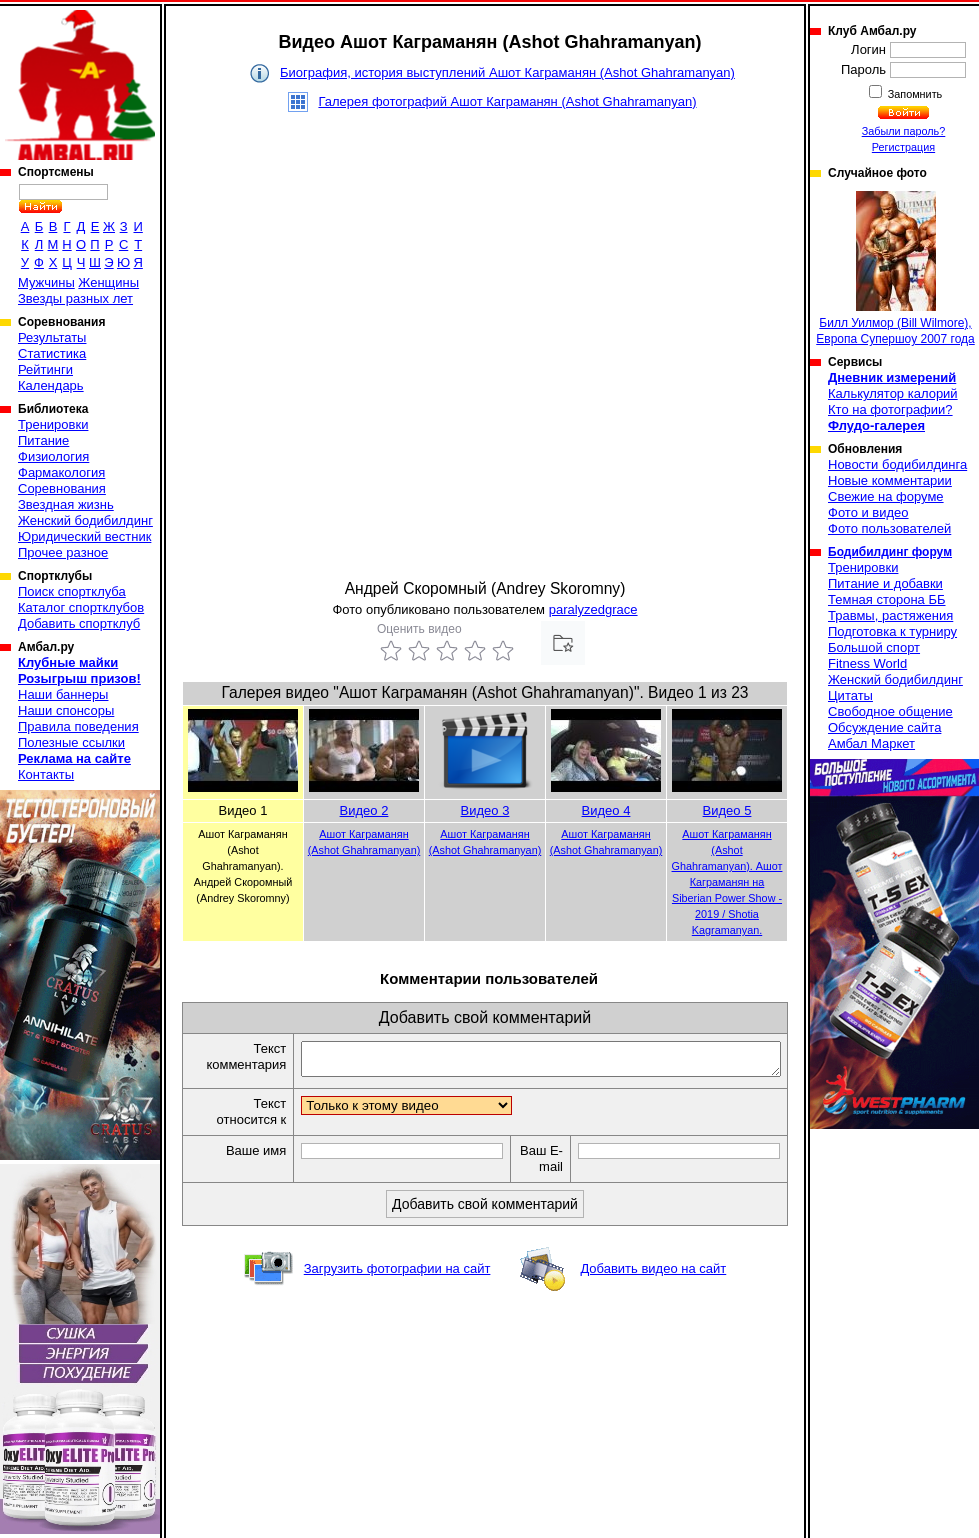 The height and width of the screenshot is (1538, 979). What do you see at coordinates (79, 623) in the screenshot?
I see `Добавить спортклуб` at bounding box center [79, 623].